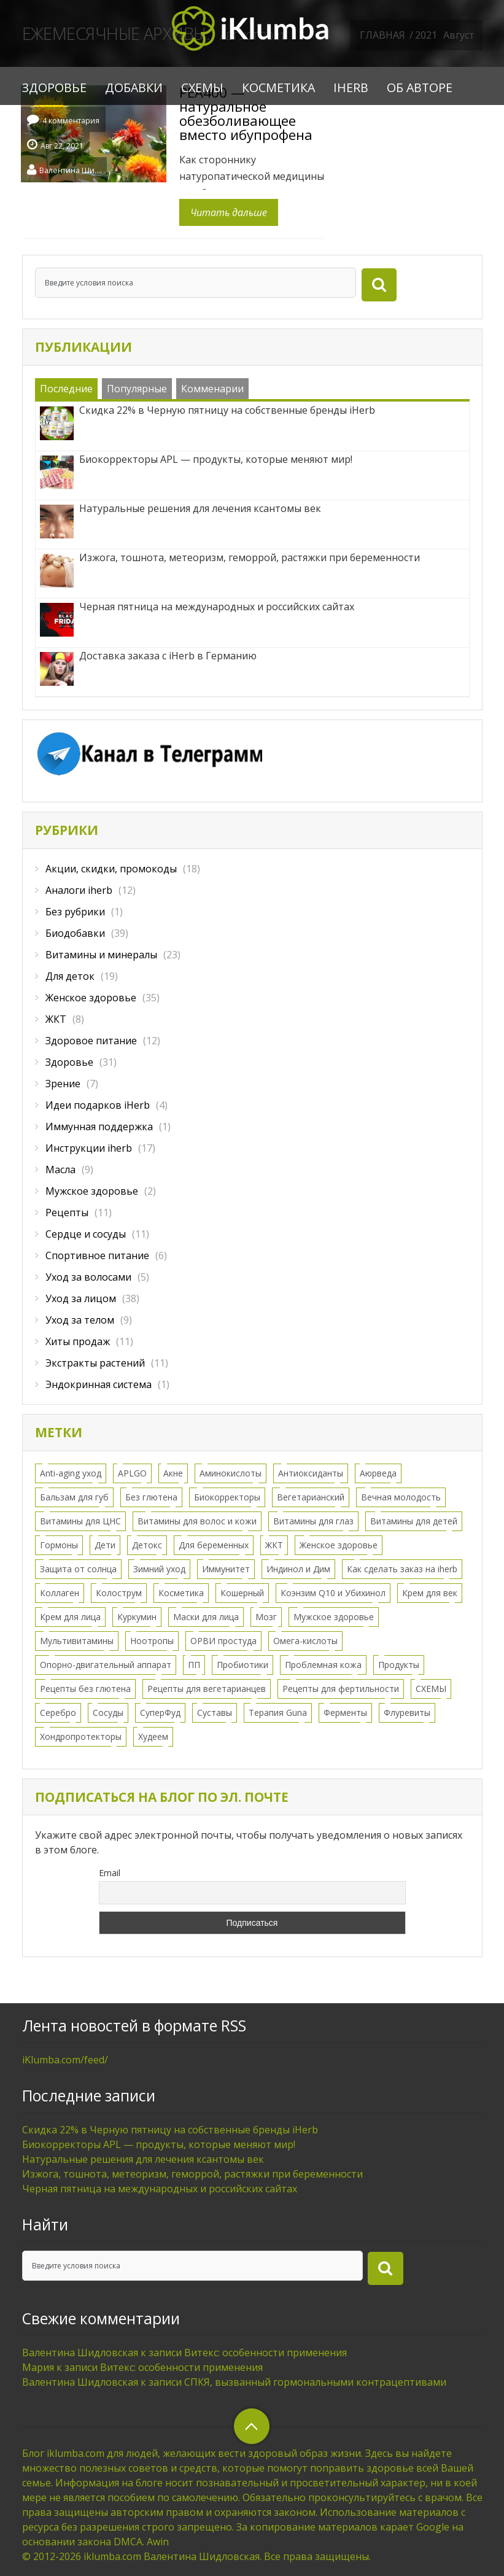 The width and height of the screenshot is (504, 2576). What do you see at coordinates (97, 1255) in the screenshot?
I see `Спортивное питание` at bounding box center [97, 1255].